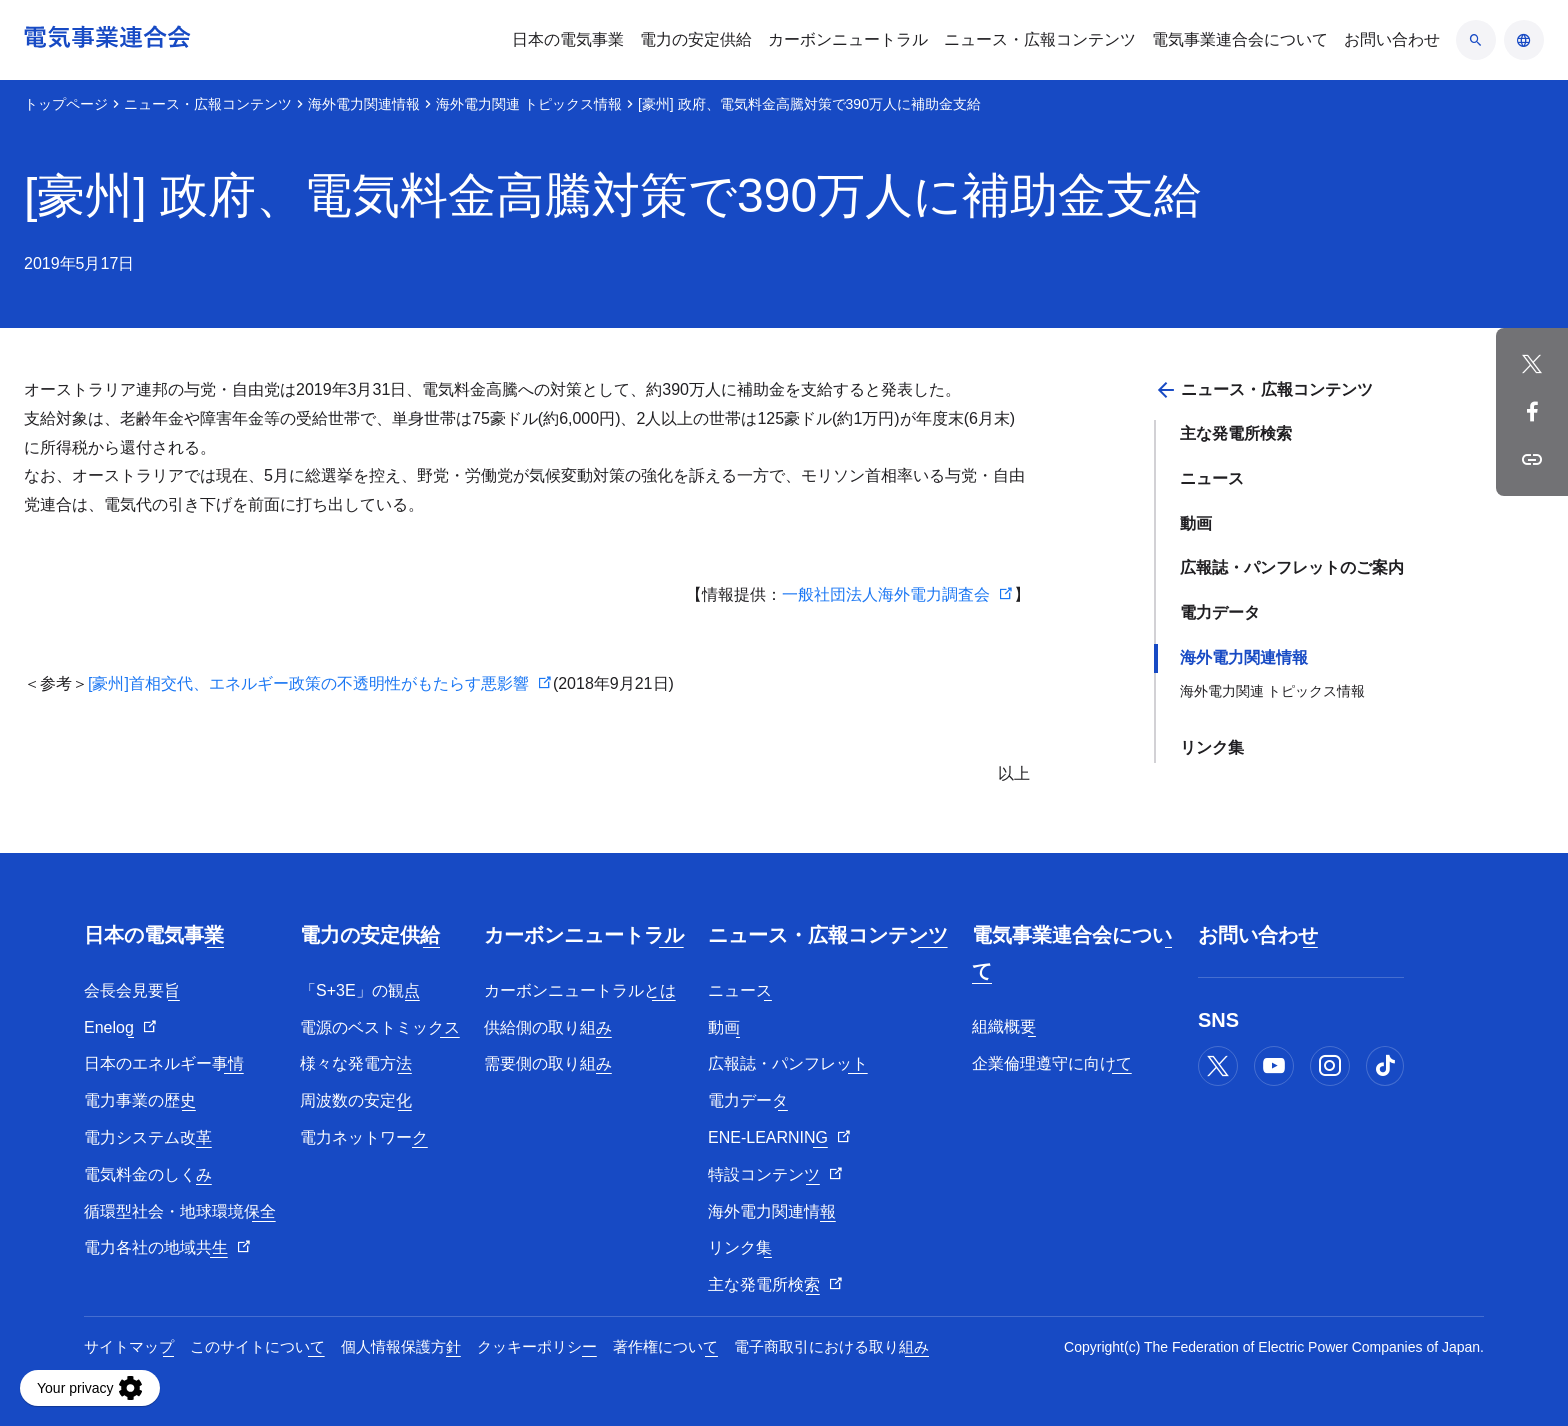 This screenshot has width=1568, height=1426. What do you see at coordinates (208, 104) in the screenshot?
I see `ニュース・広報コンテンツ` at bounding box center [208, 104].